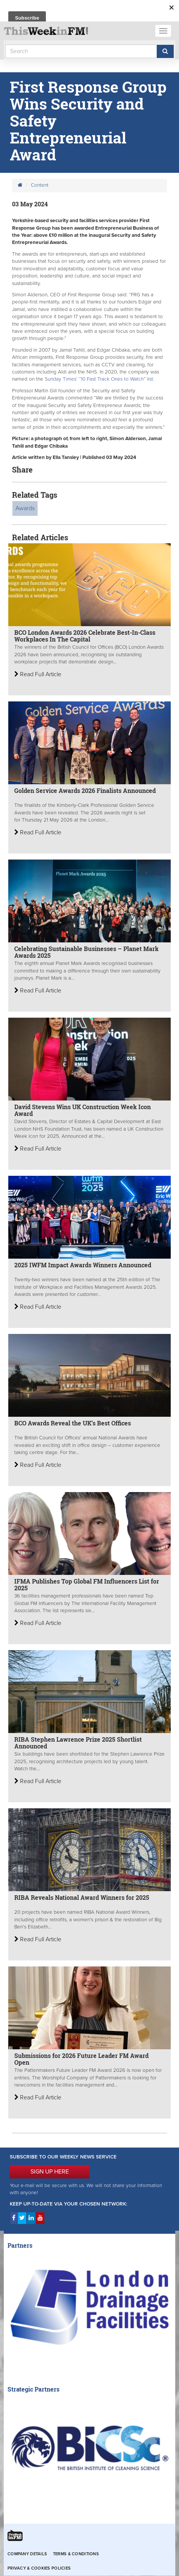  What do you see at coordinates (27, 2554) in the screenshot?
I see `Company Details` at bounding box center [27, 2554].